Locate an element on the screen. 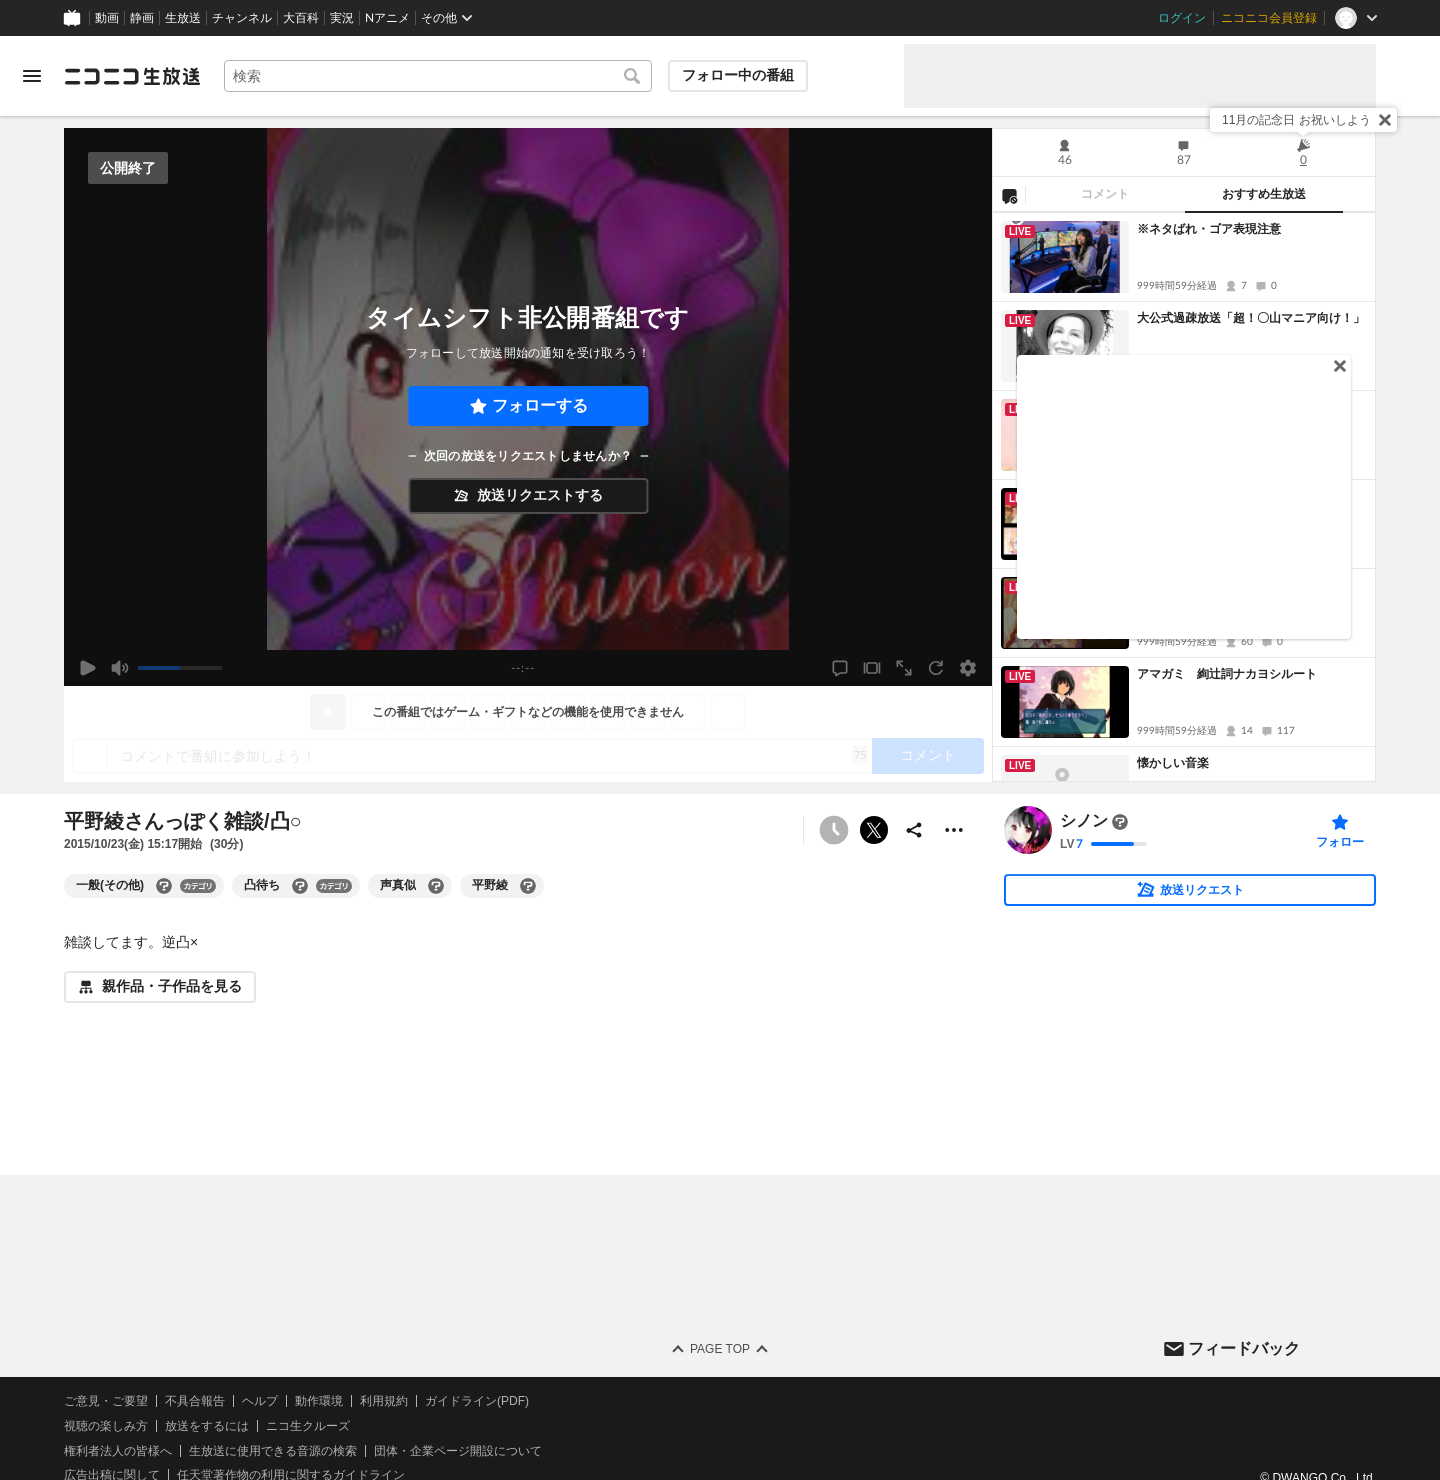 The height and width of the screenshot is (1480, 1440). [NG設定] is located at coordinates (1009, 195).